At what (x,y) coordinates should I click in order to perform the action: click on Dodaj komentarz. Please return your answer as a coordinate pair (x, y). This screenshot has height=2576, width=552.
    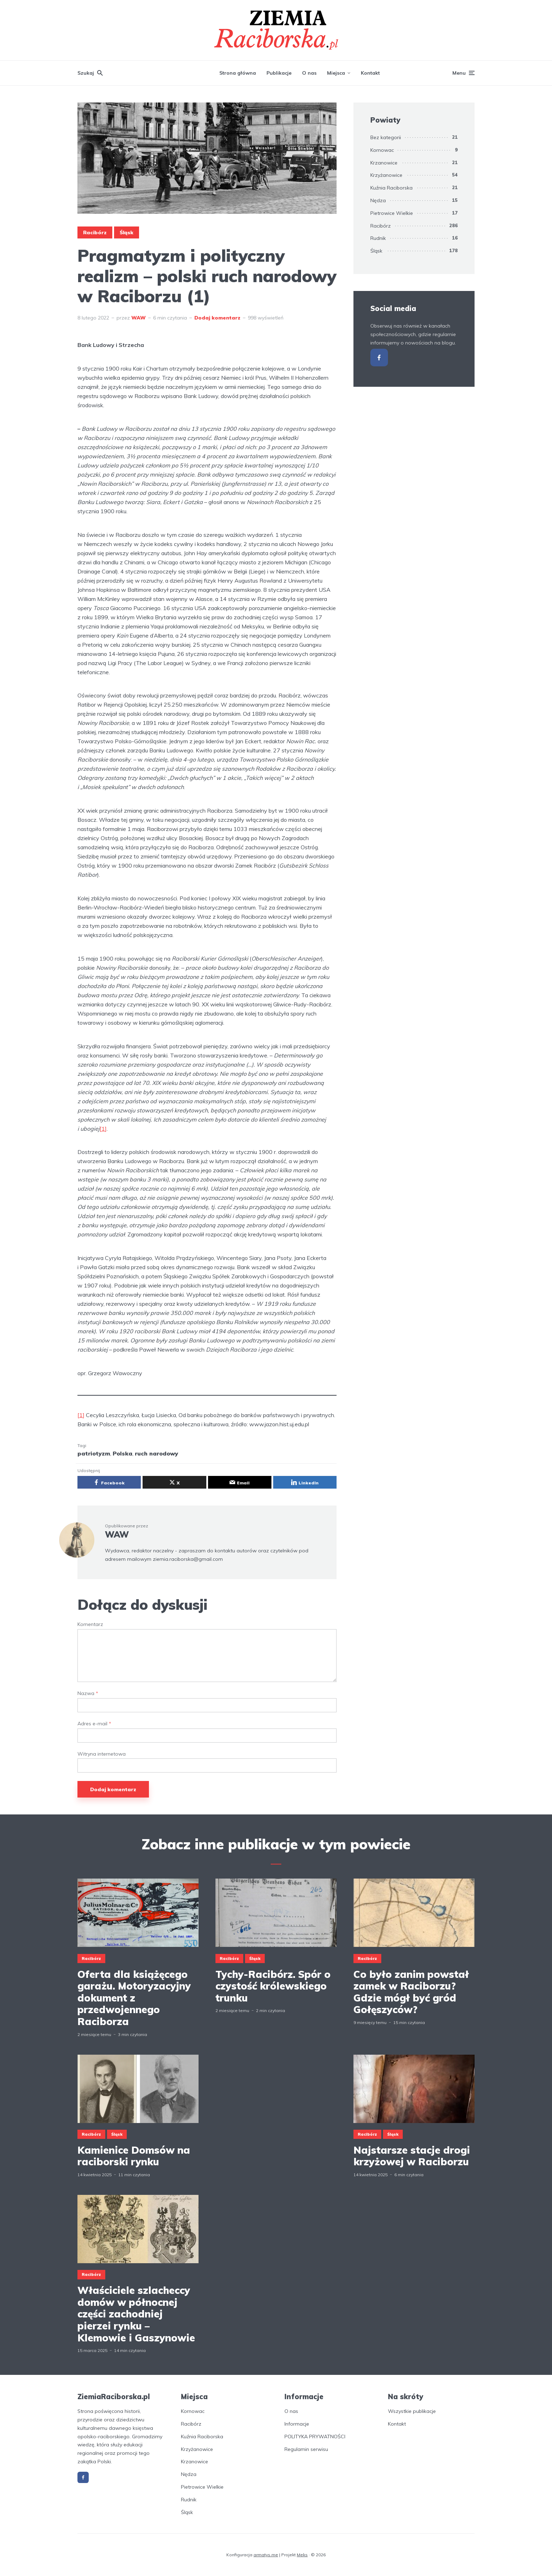
    Looking at the image, I should click on (217, 318).